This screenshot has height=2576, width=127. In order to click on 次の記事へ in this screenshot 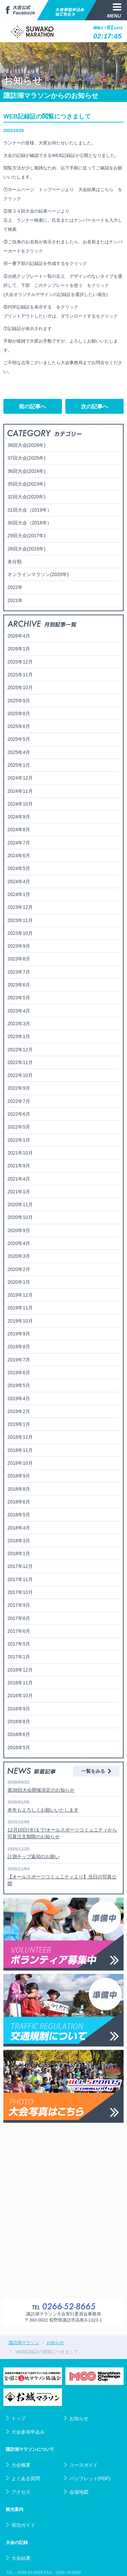, I will do `click(94, 406)`.